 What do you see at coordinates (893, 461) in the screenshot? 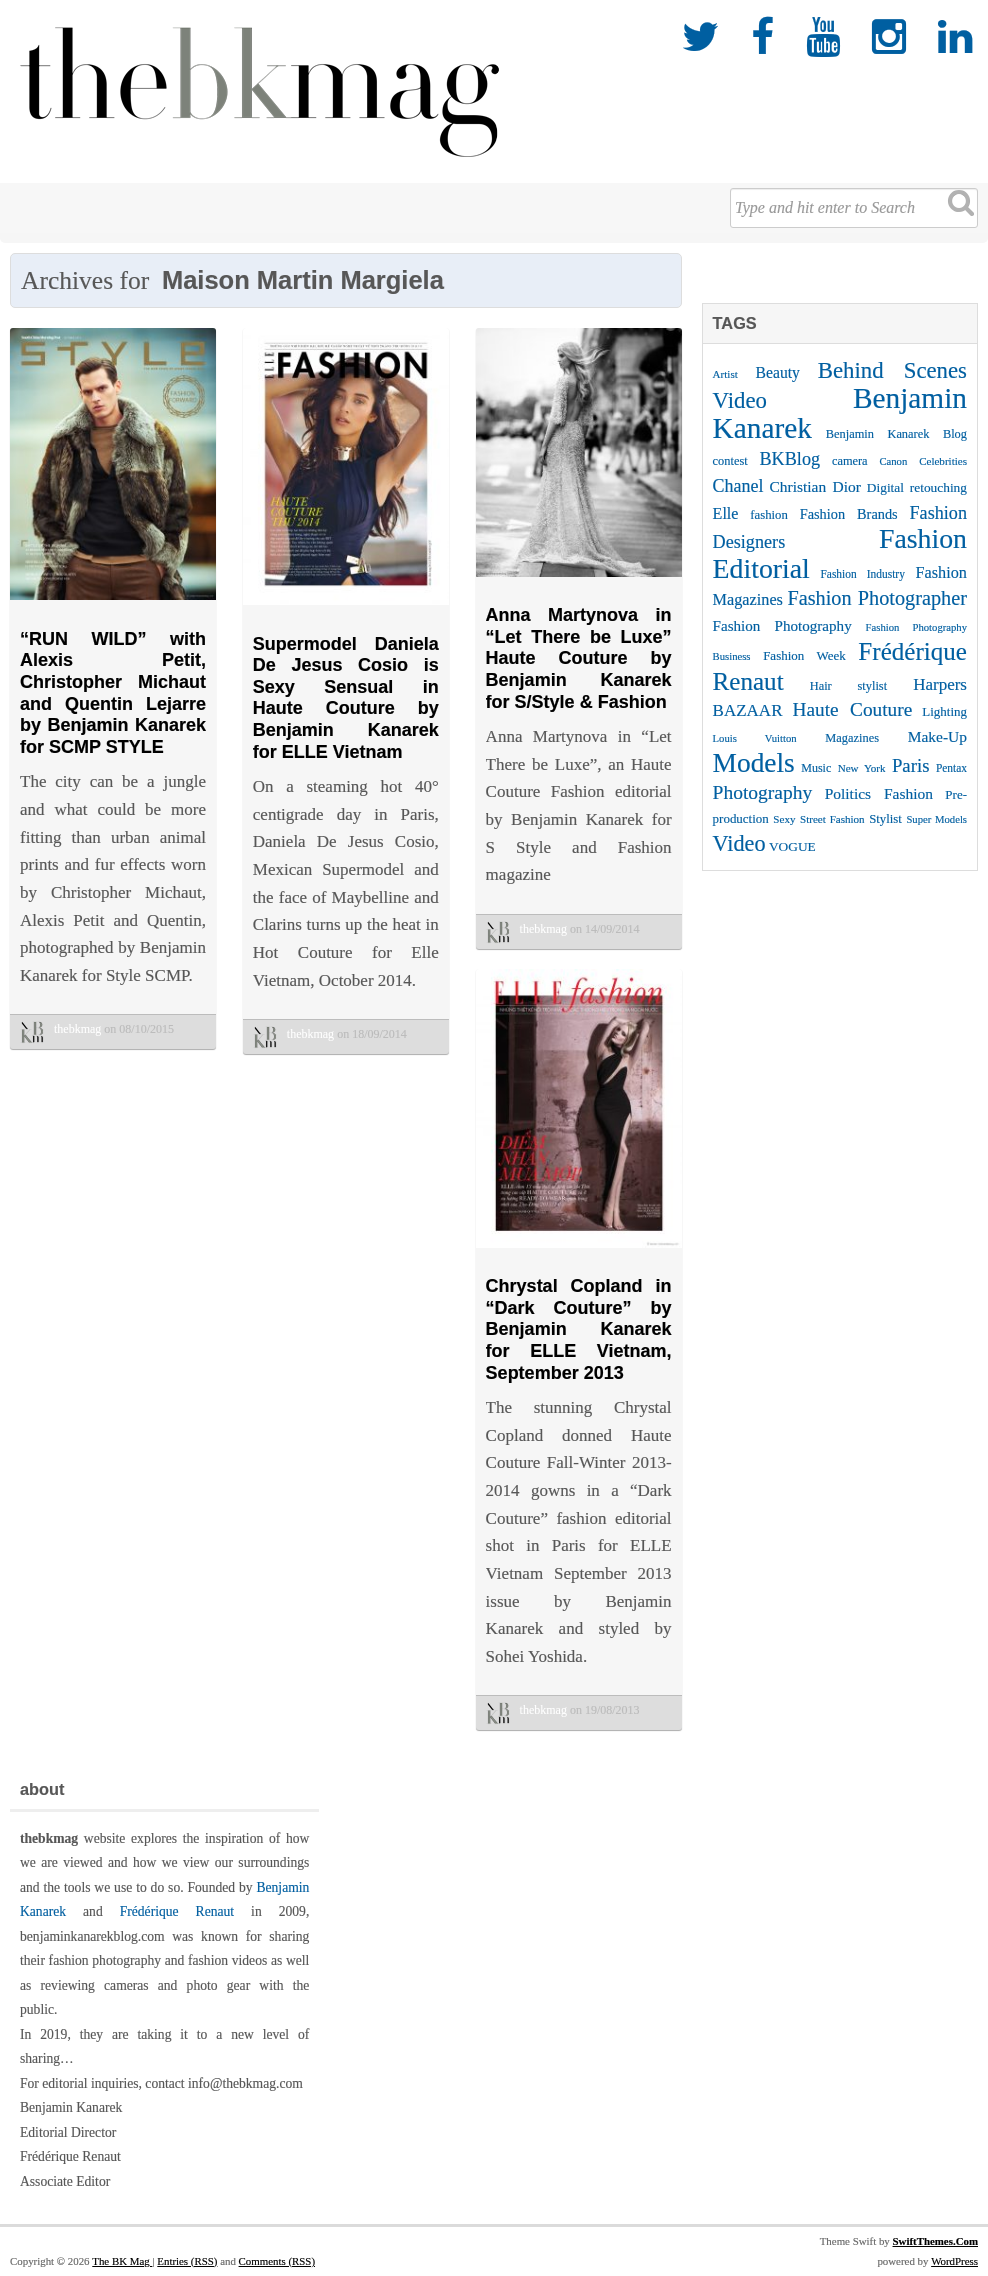
I see `Canon [Canon (21 items)]` at bounding box center [893, 461].